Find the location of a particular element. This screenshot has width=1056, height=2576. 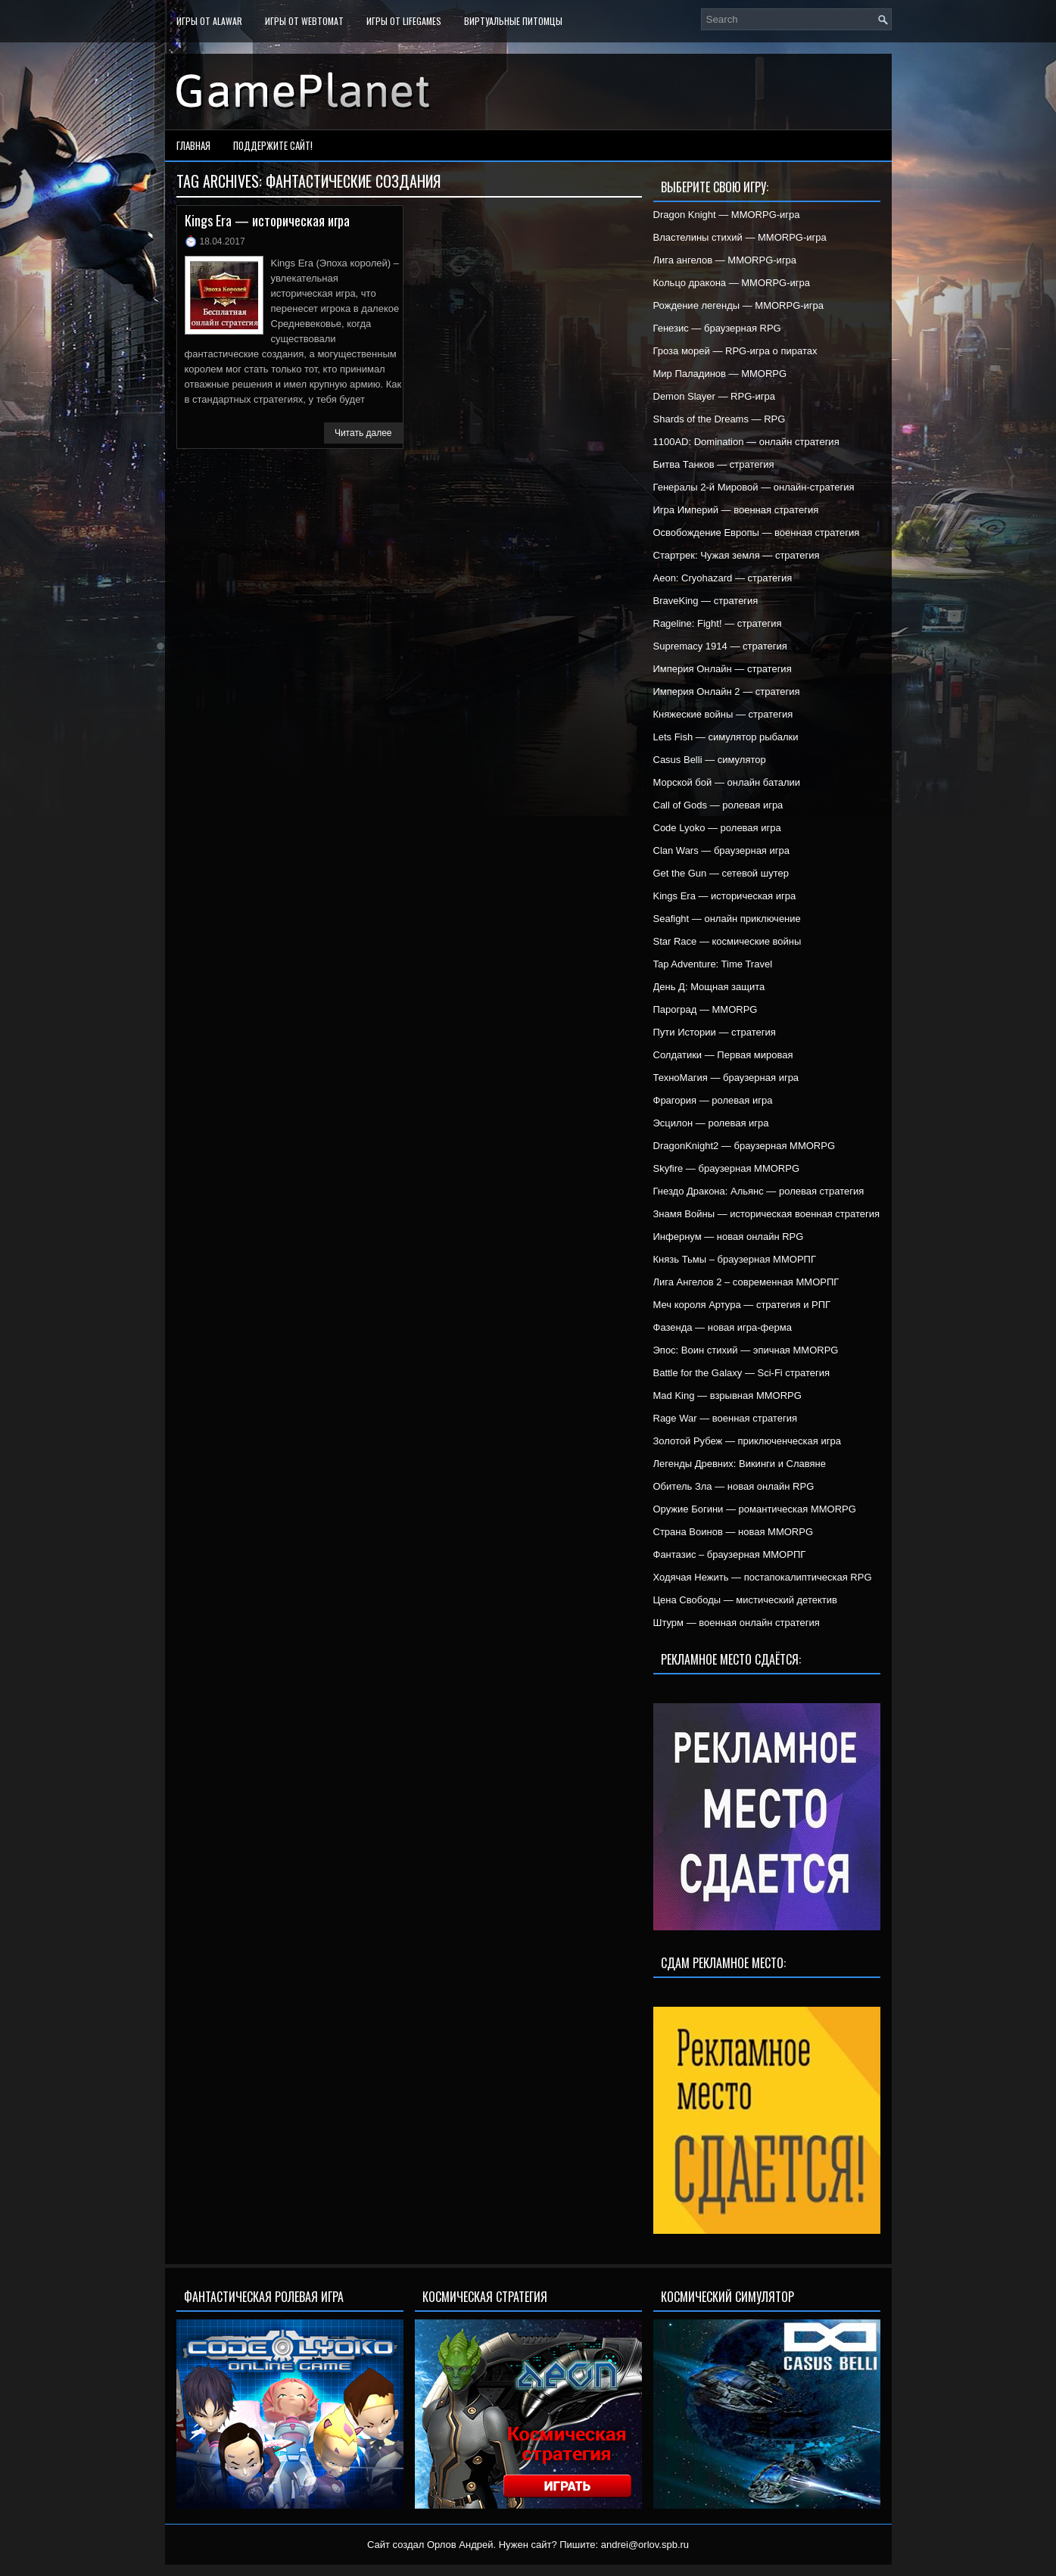

Игры от WebTomat is located at coordinates (304, 20).